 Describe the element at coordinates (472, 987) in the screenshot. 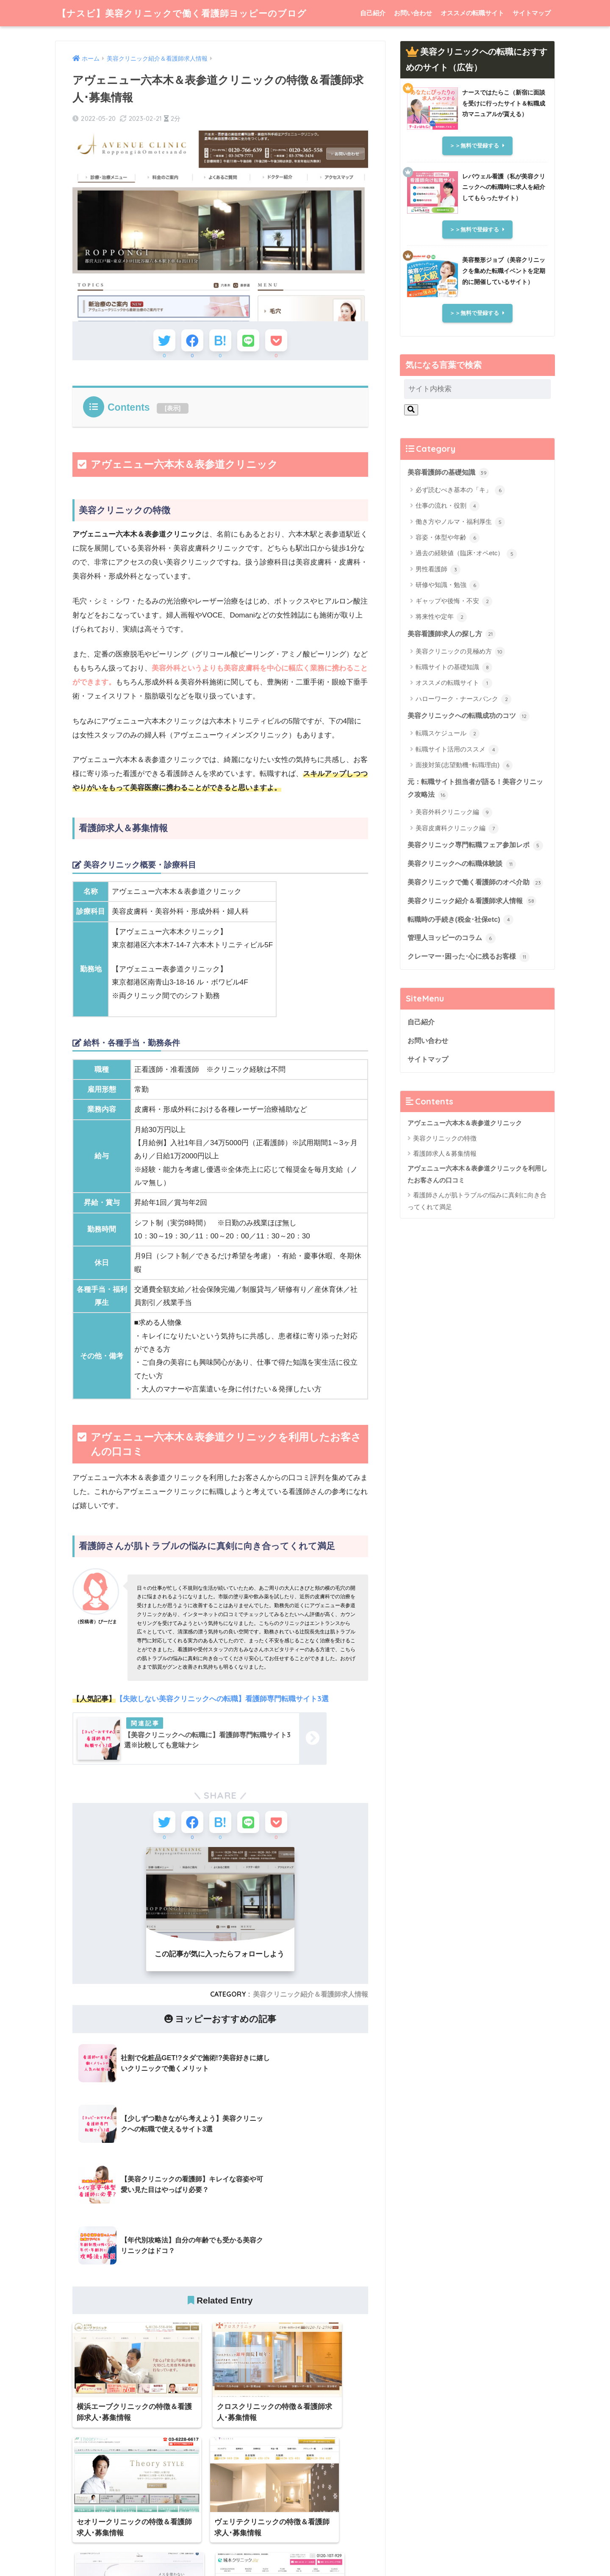

I see `クレーマー･困った･心に残るお客様` at that location.